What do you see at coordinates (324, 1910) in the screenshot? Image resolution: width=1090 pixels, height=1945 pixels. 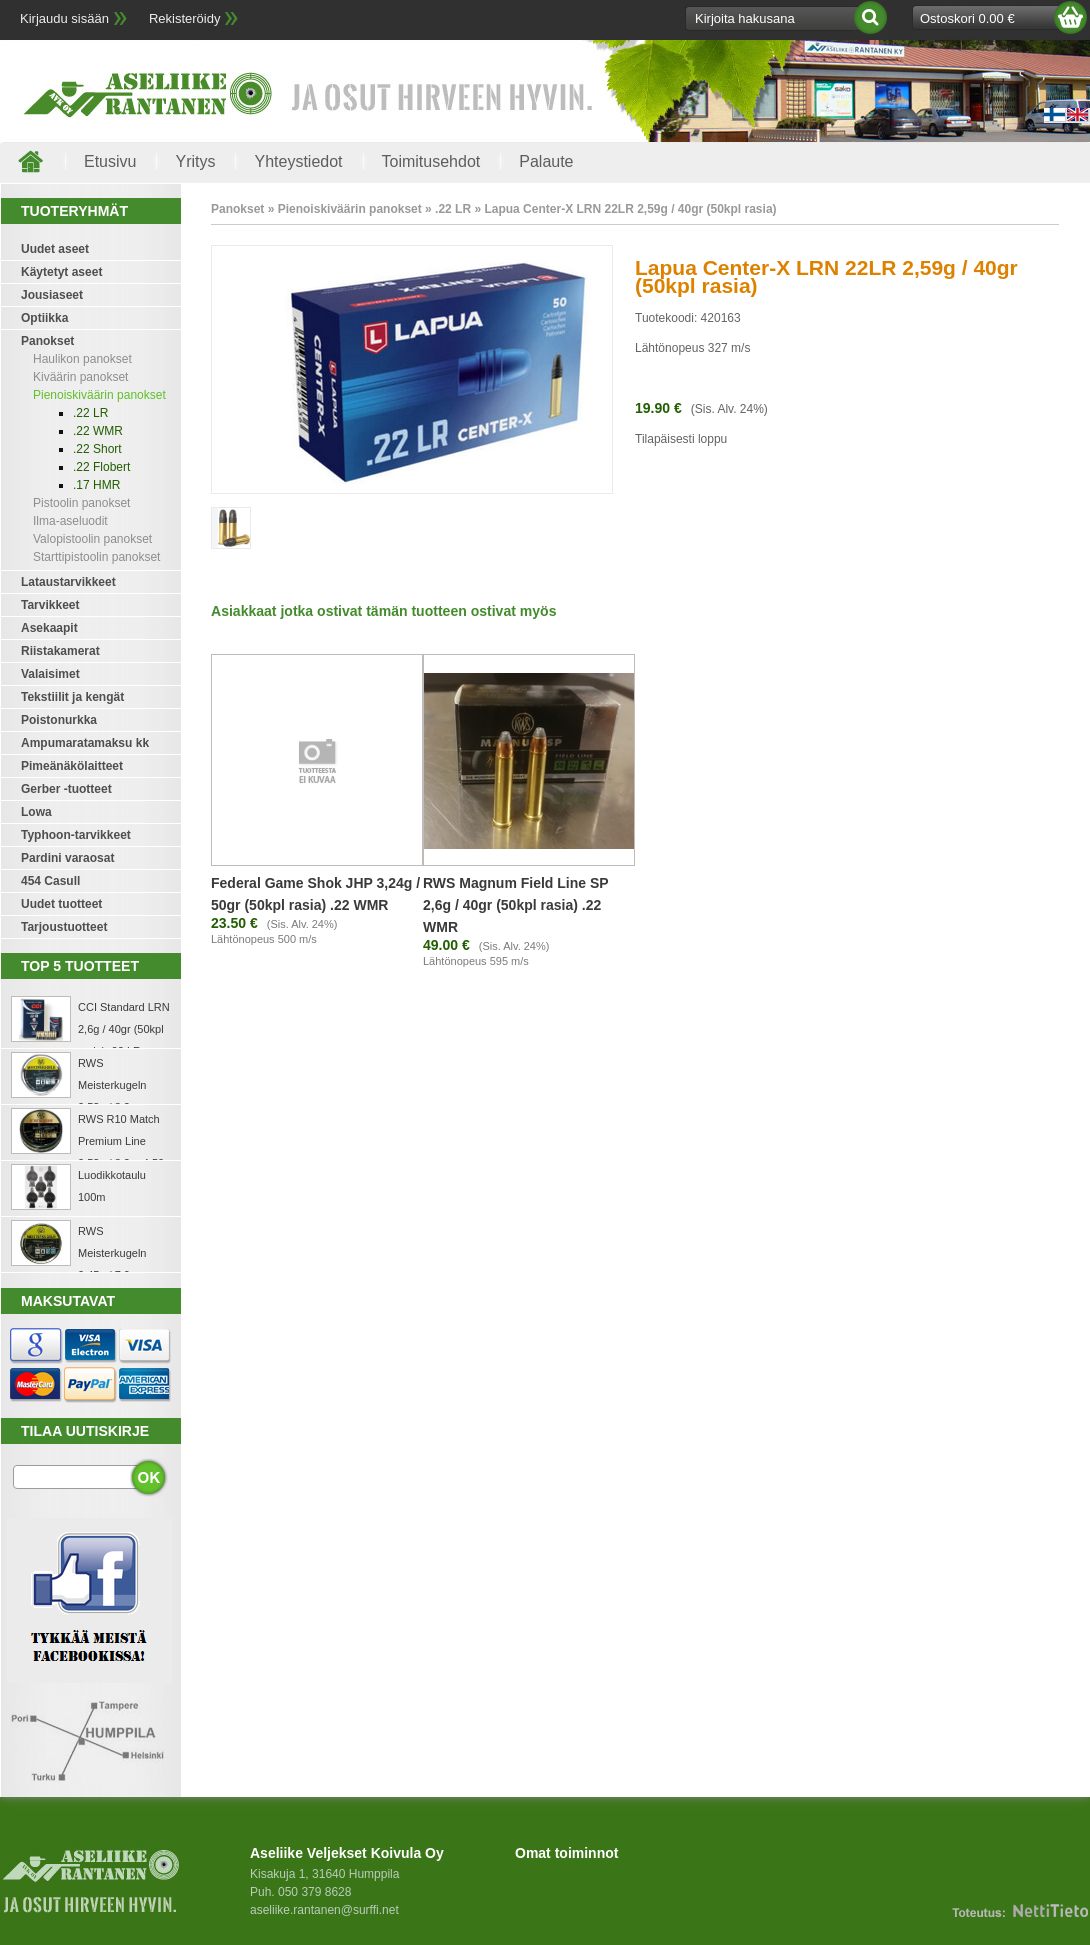 I see `aseliike.rantanen@surffi.net` at bounding box center [324, 1910].